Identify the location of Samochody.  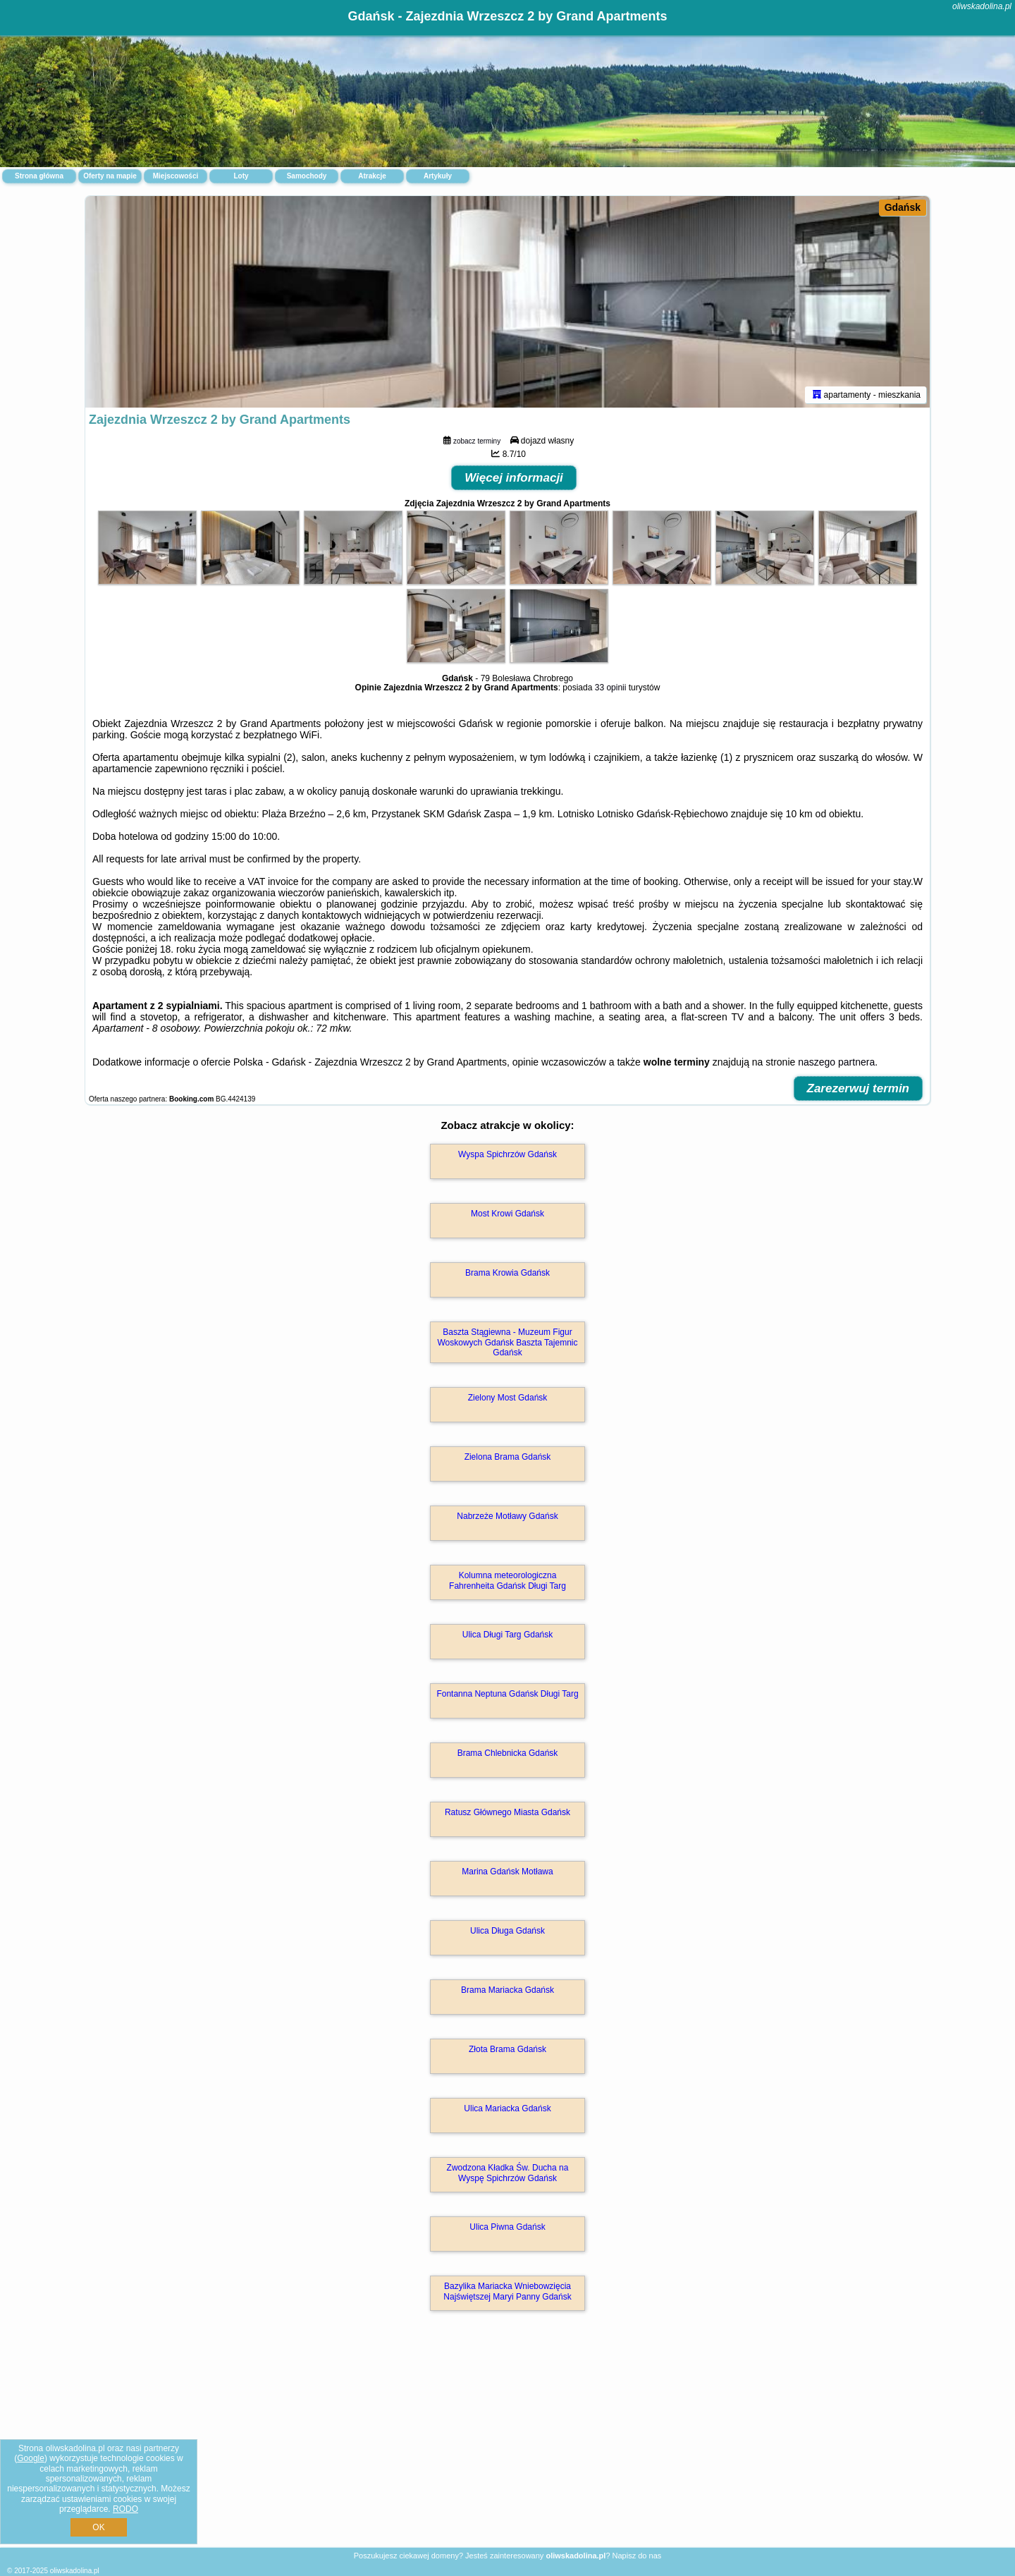
(307, 176).